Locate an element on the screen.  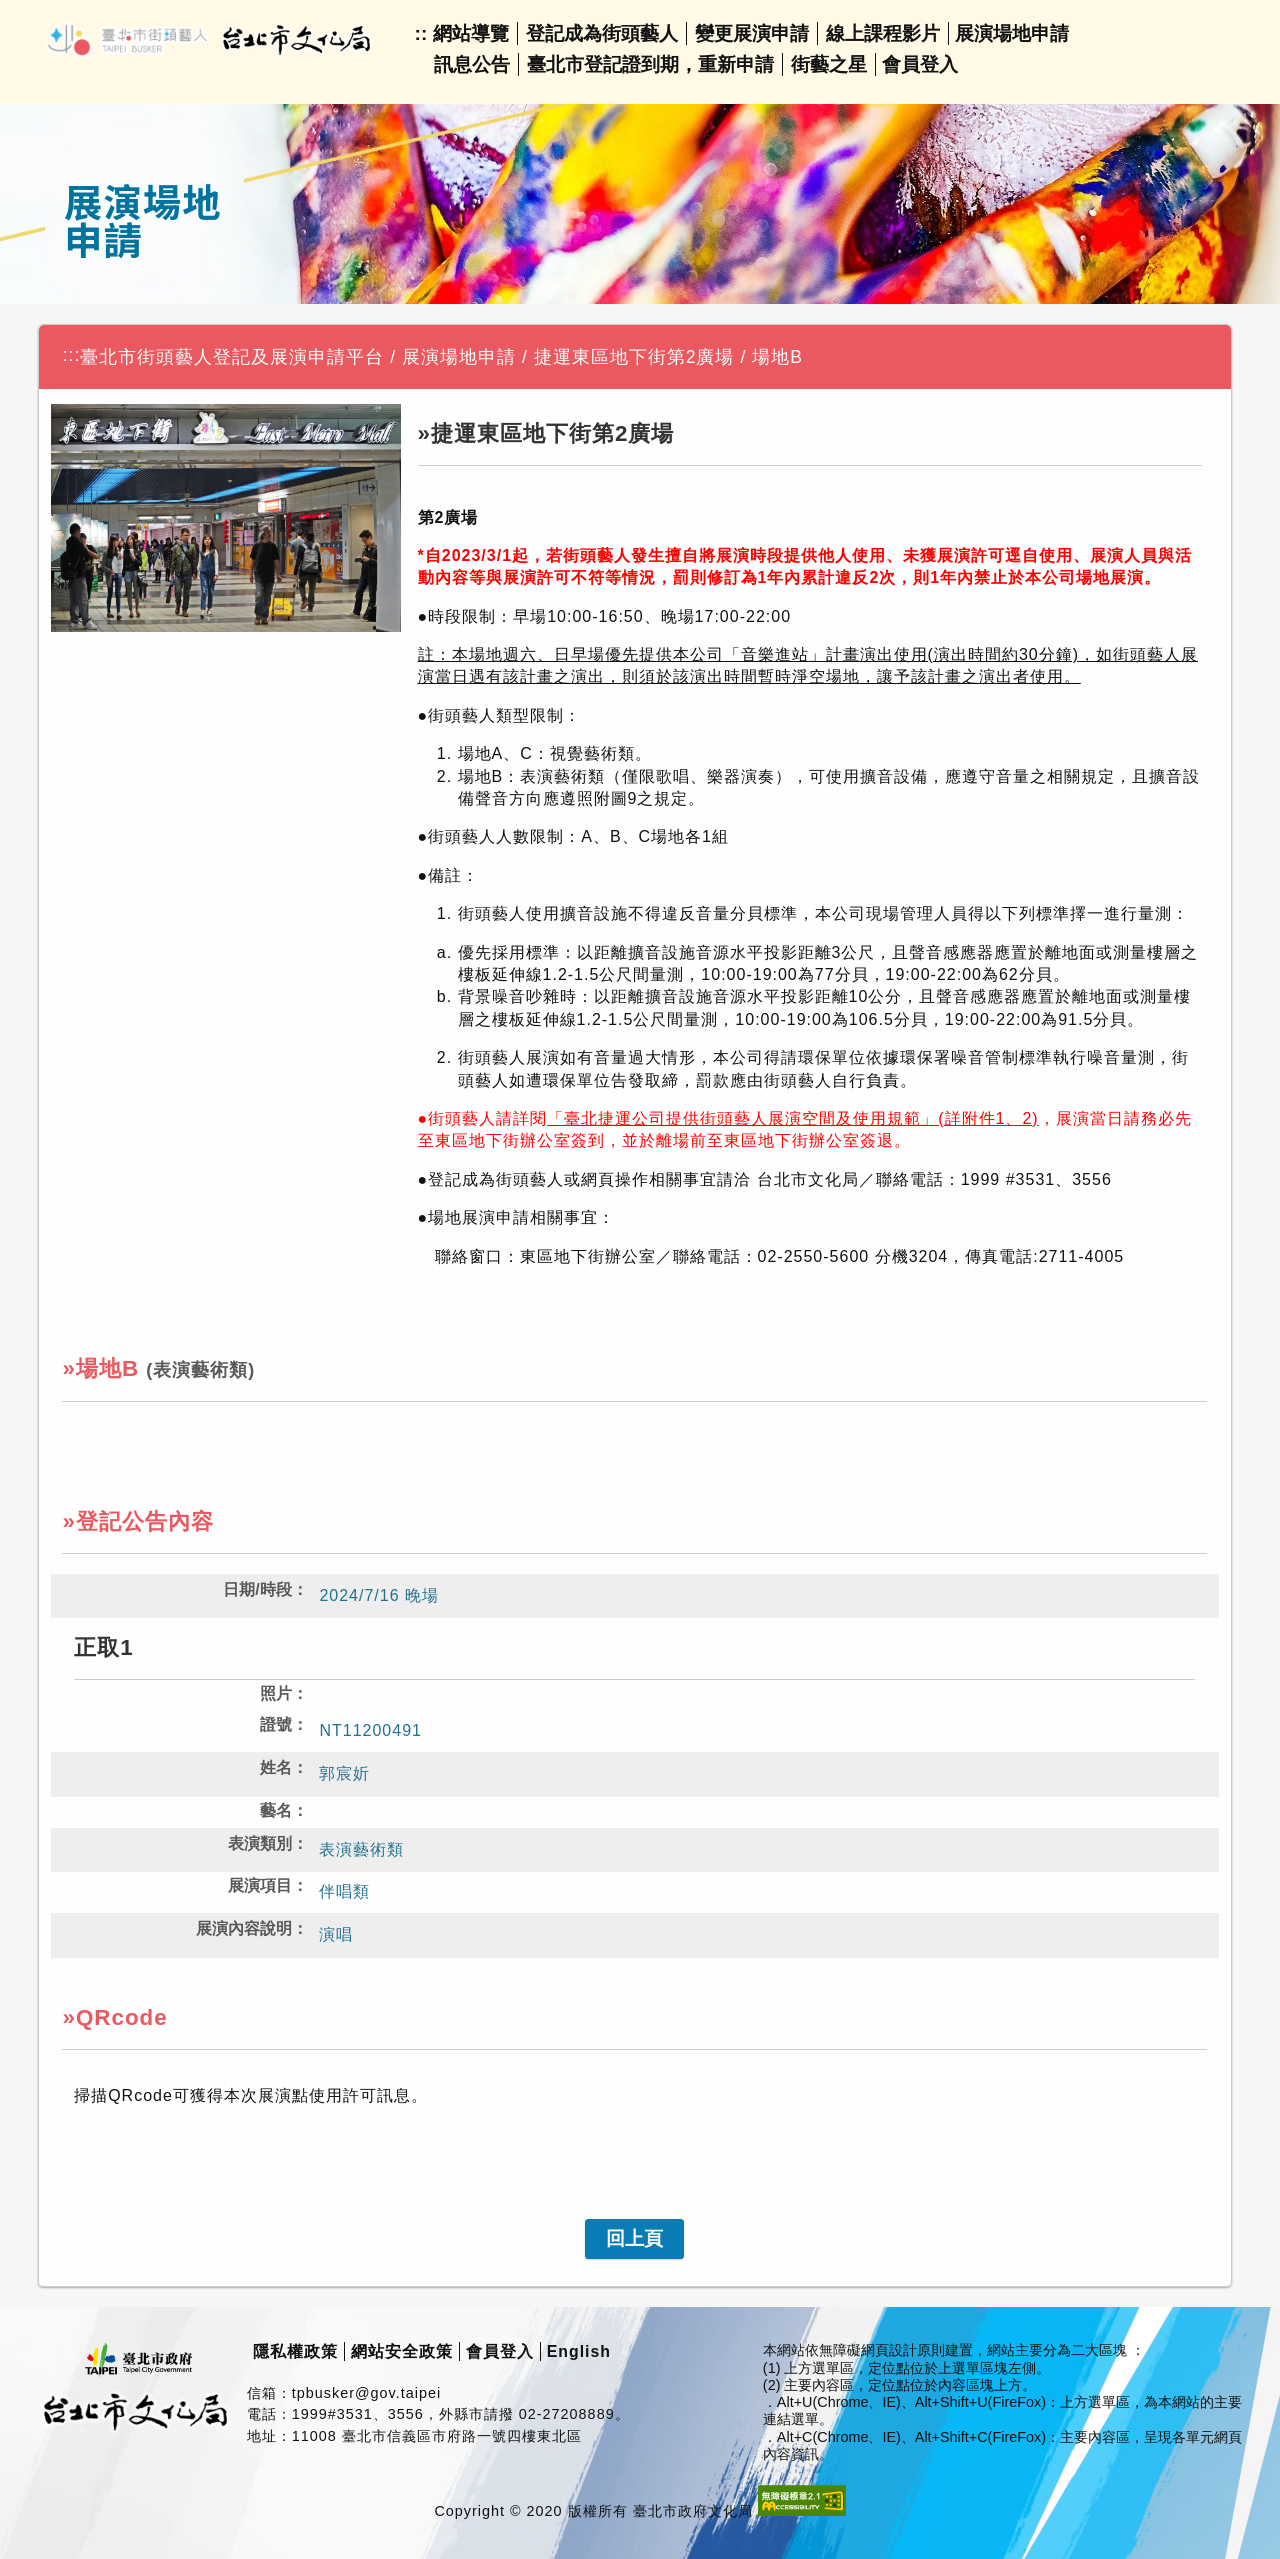
網站安全政策 is located at coordinates (402, 2351).